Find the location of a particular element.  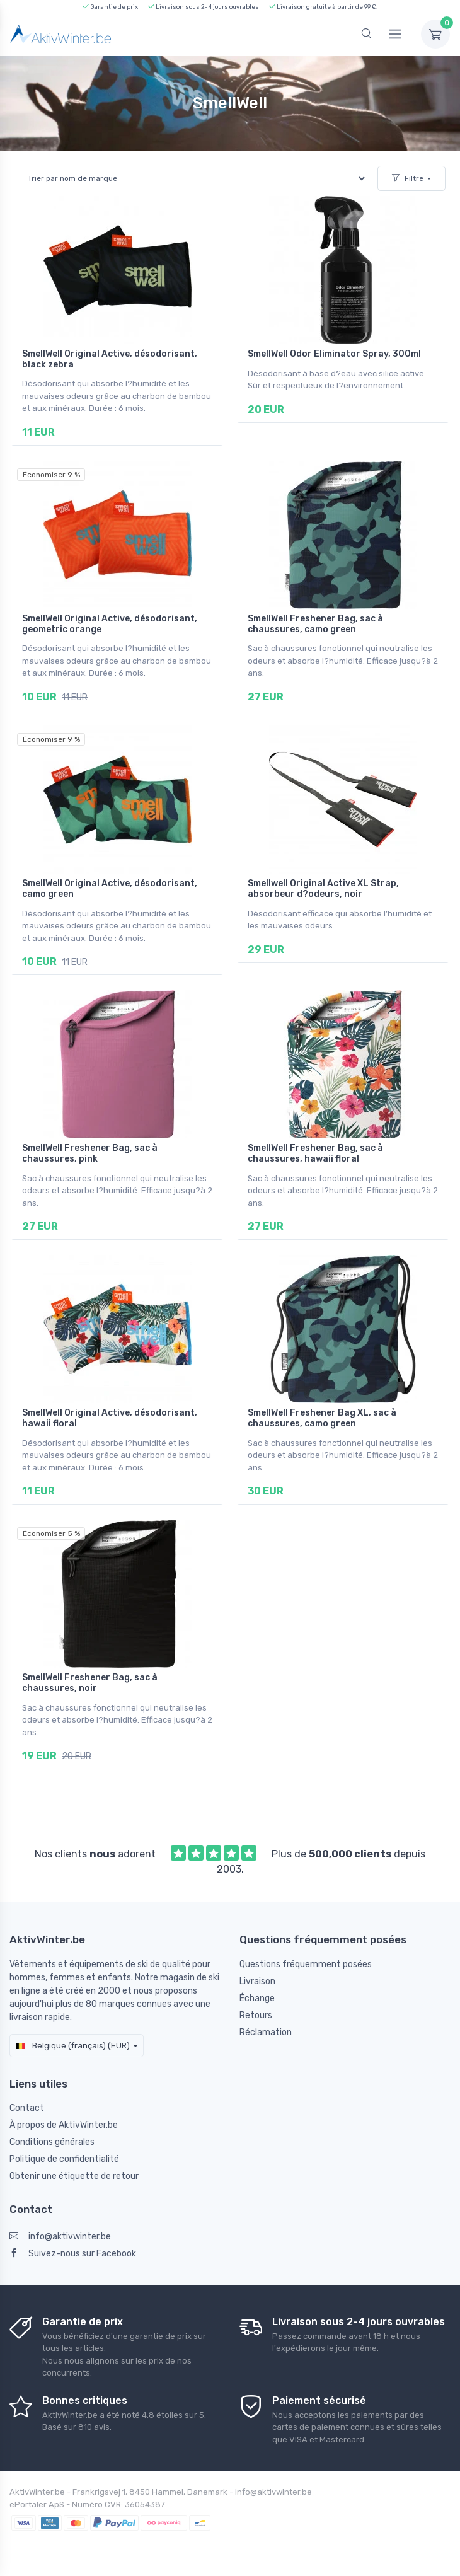

SmellWell Freshener Bag, sac à chaussures, camo green is located at coordinates (315, 624).